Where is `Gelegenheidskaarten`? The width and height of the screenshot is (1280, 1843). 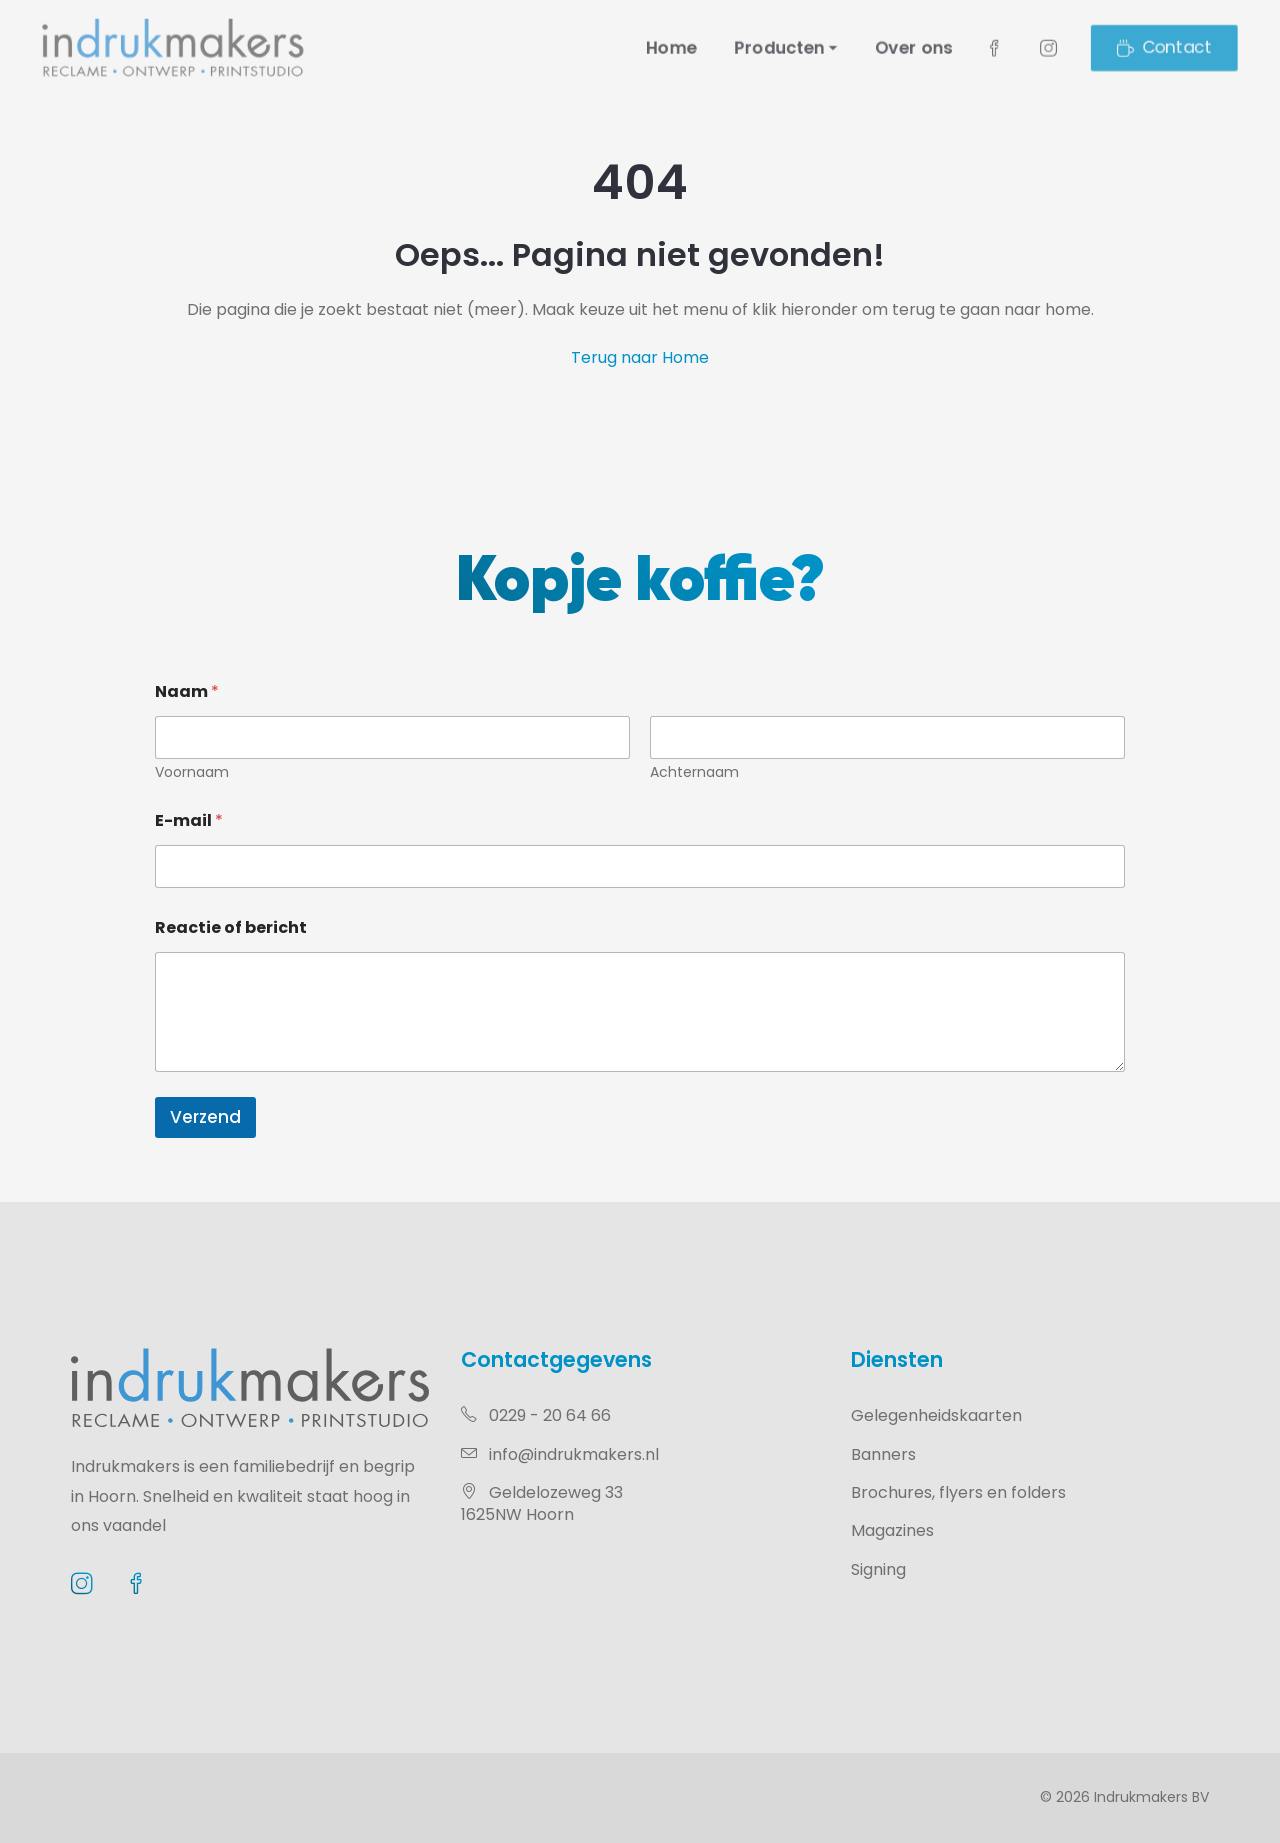 Gelegenheidskaarten is located at coordinates (936, 1415).